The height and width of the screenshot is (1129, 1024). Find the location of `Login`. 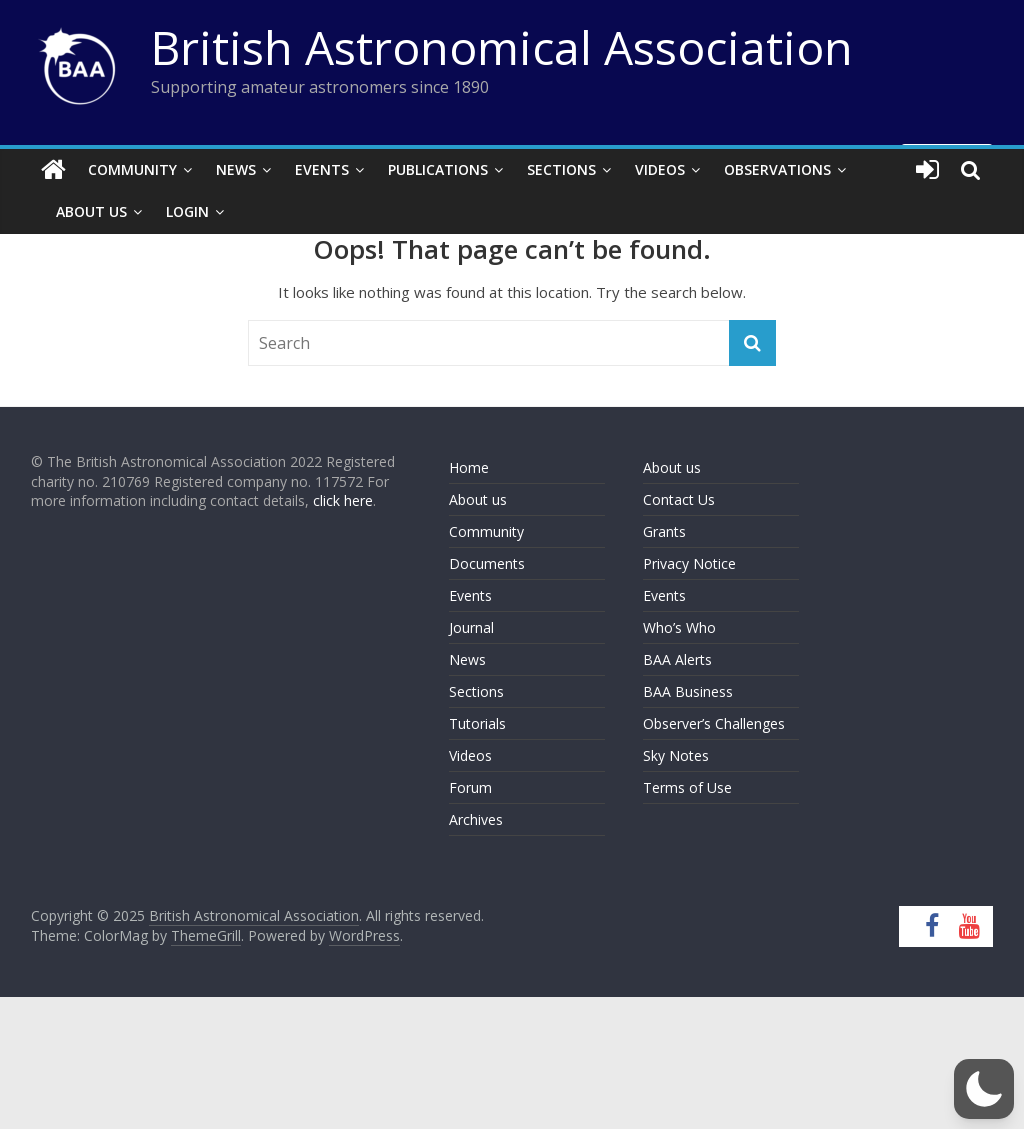

Login is located at coordinates (187, 211).